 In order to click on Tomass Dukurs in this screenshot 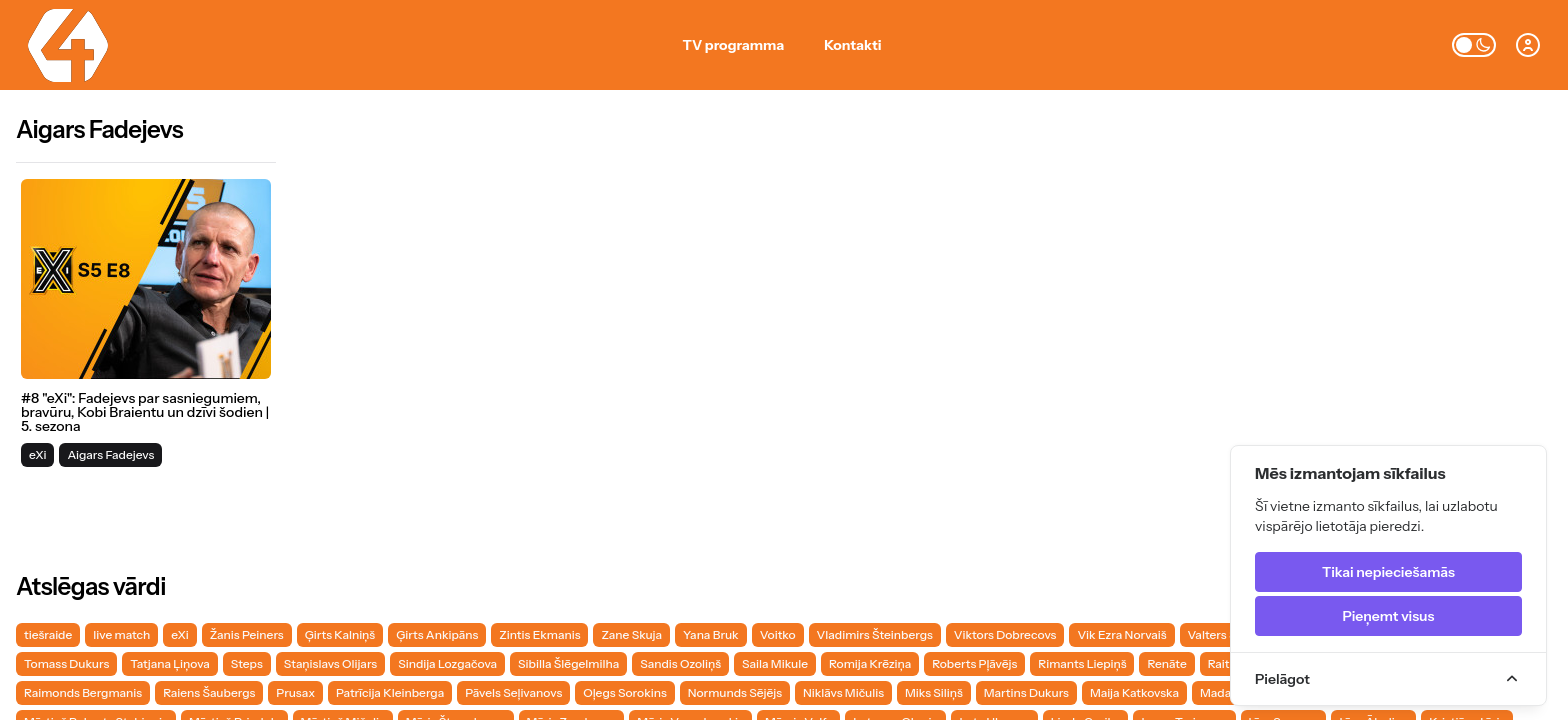, I will do `click(66, 663)`.